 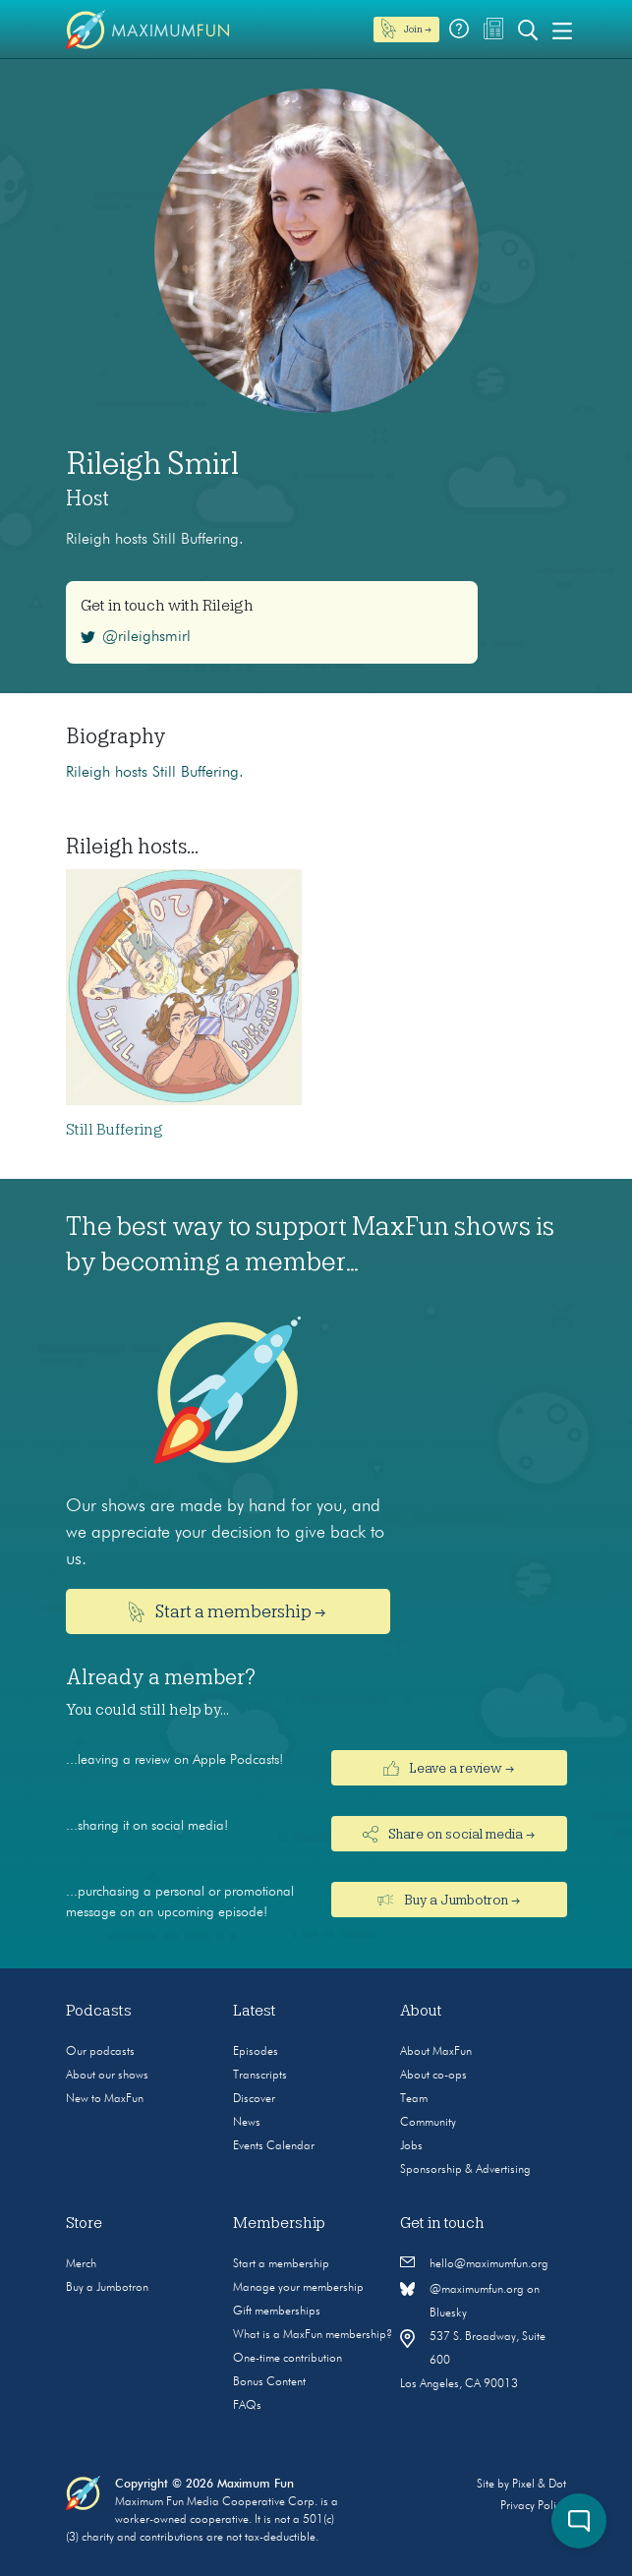 What do you see at coordinates (114, 1130) in the screenshot?
I see `Still Buffering` at bounding box center [114, 1130].